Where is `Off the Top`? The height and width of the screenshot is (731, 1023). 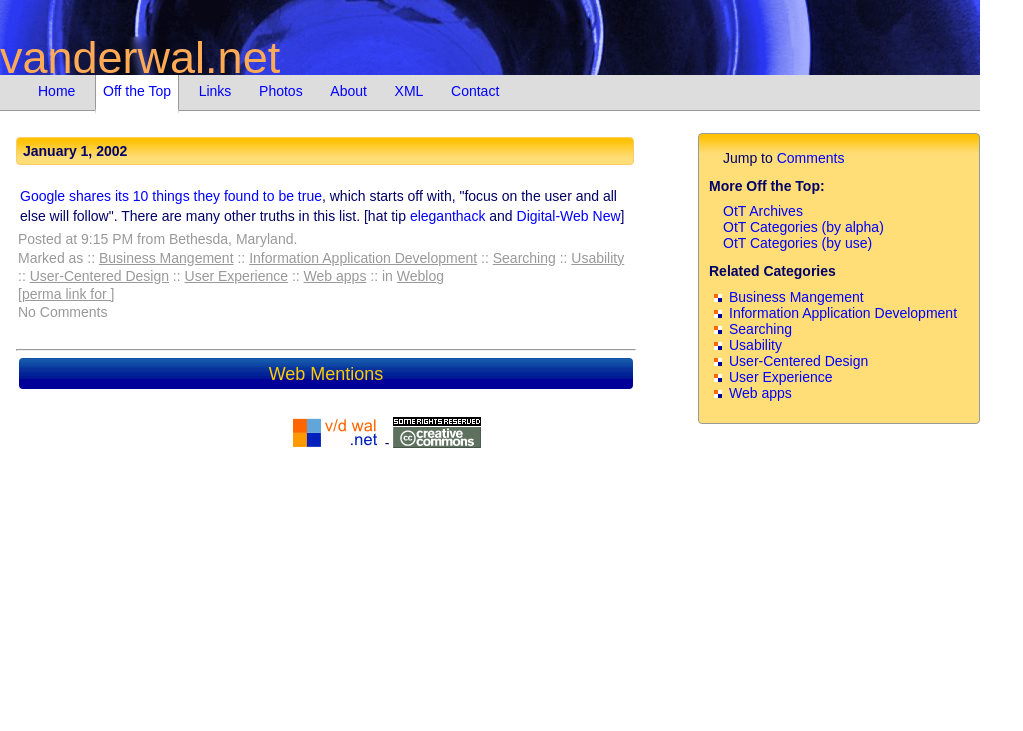
Off the Top is located at coordinates (137, 91).